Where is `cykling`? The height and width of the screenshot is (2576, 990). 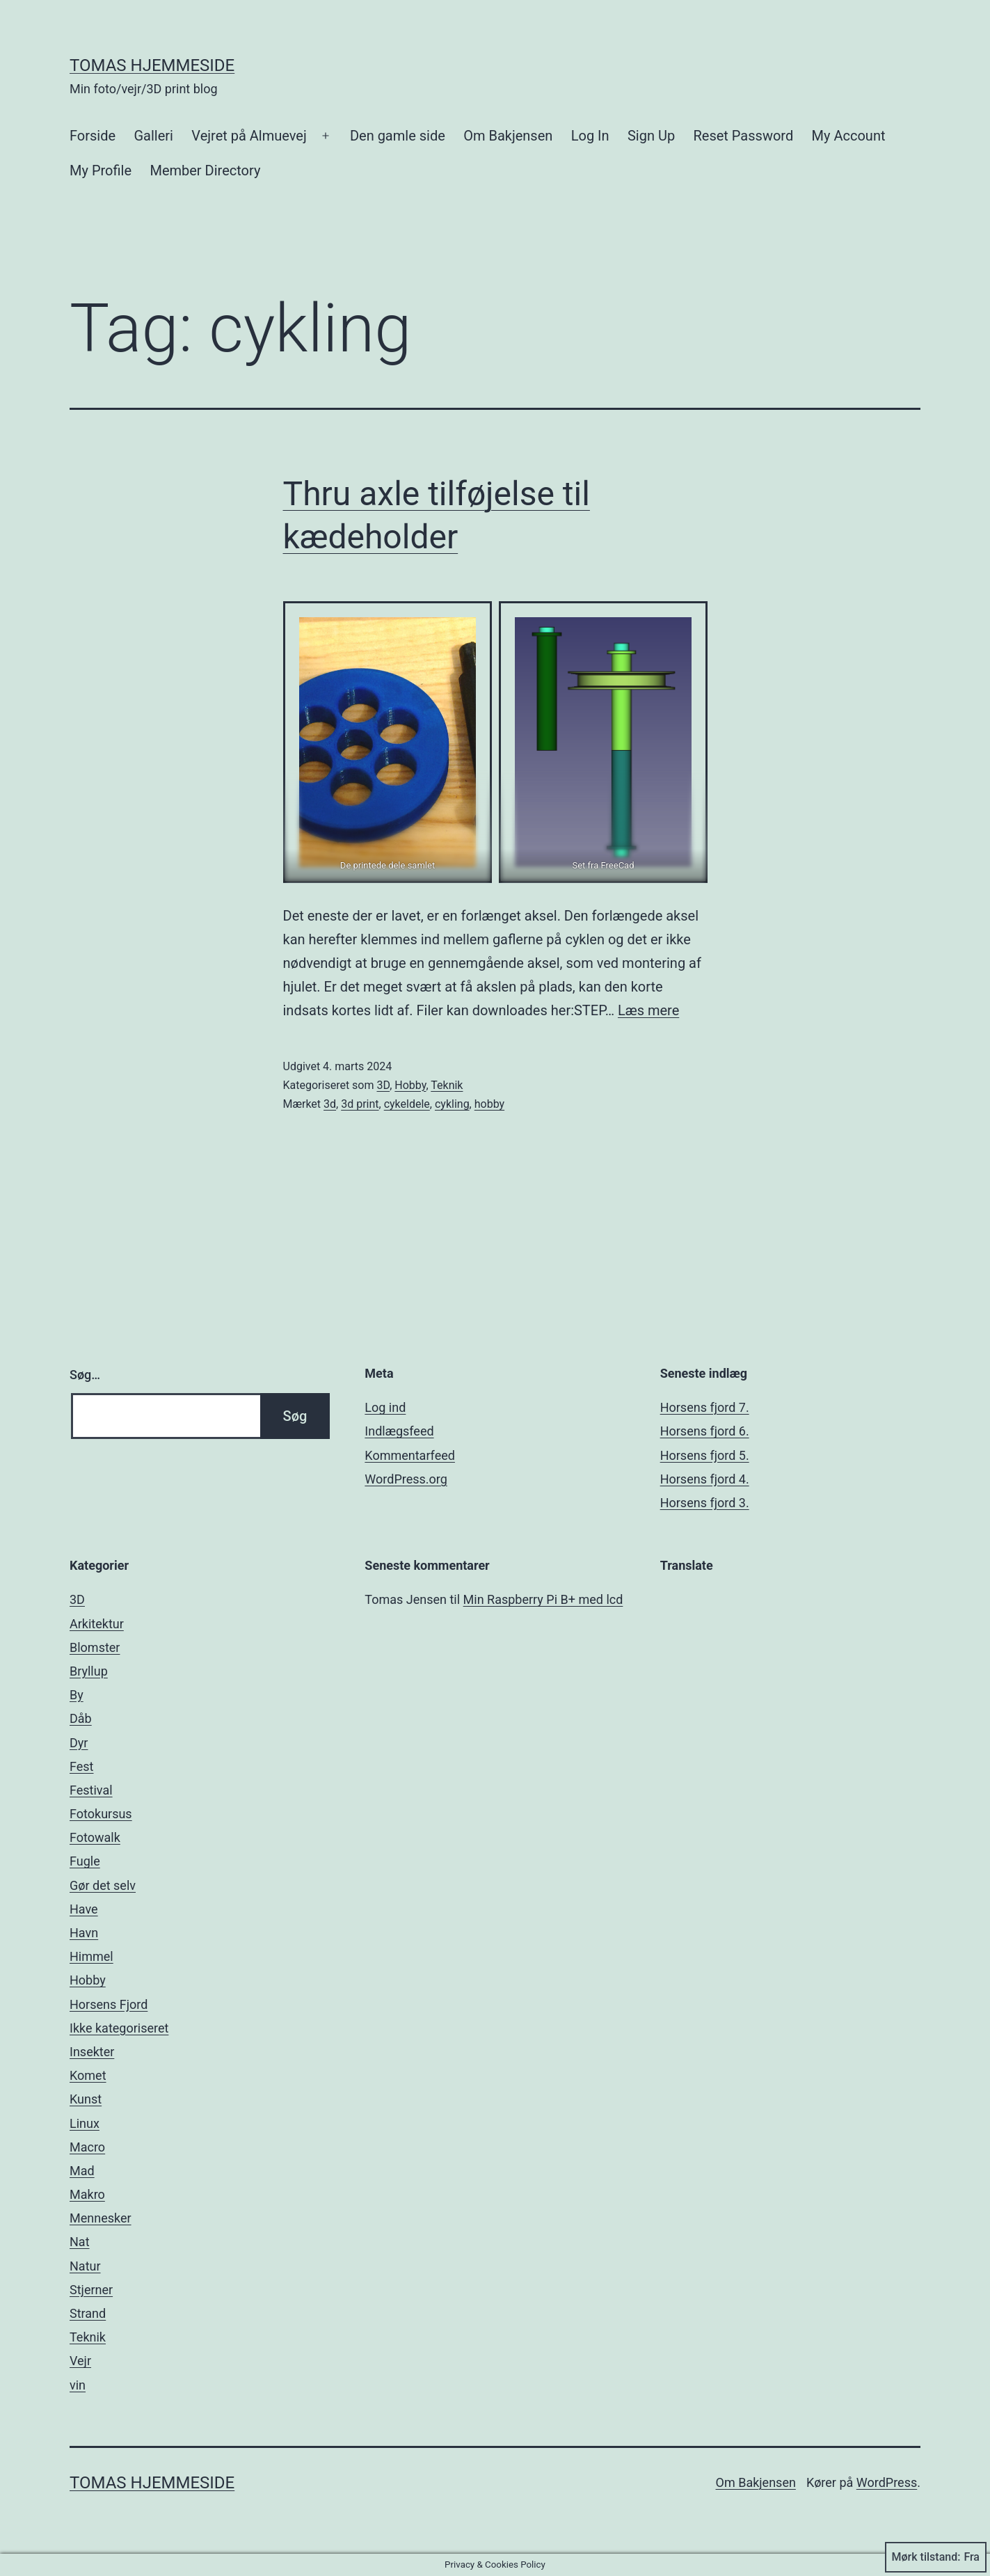 cykling is located at coordinates (452, 1104).